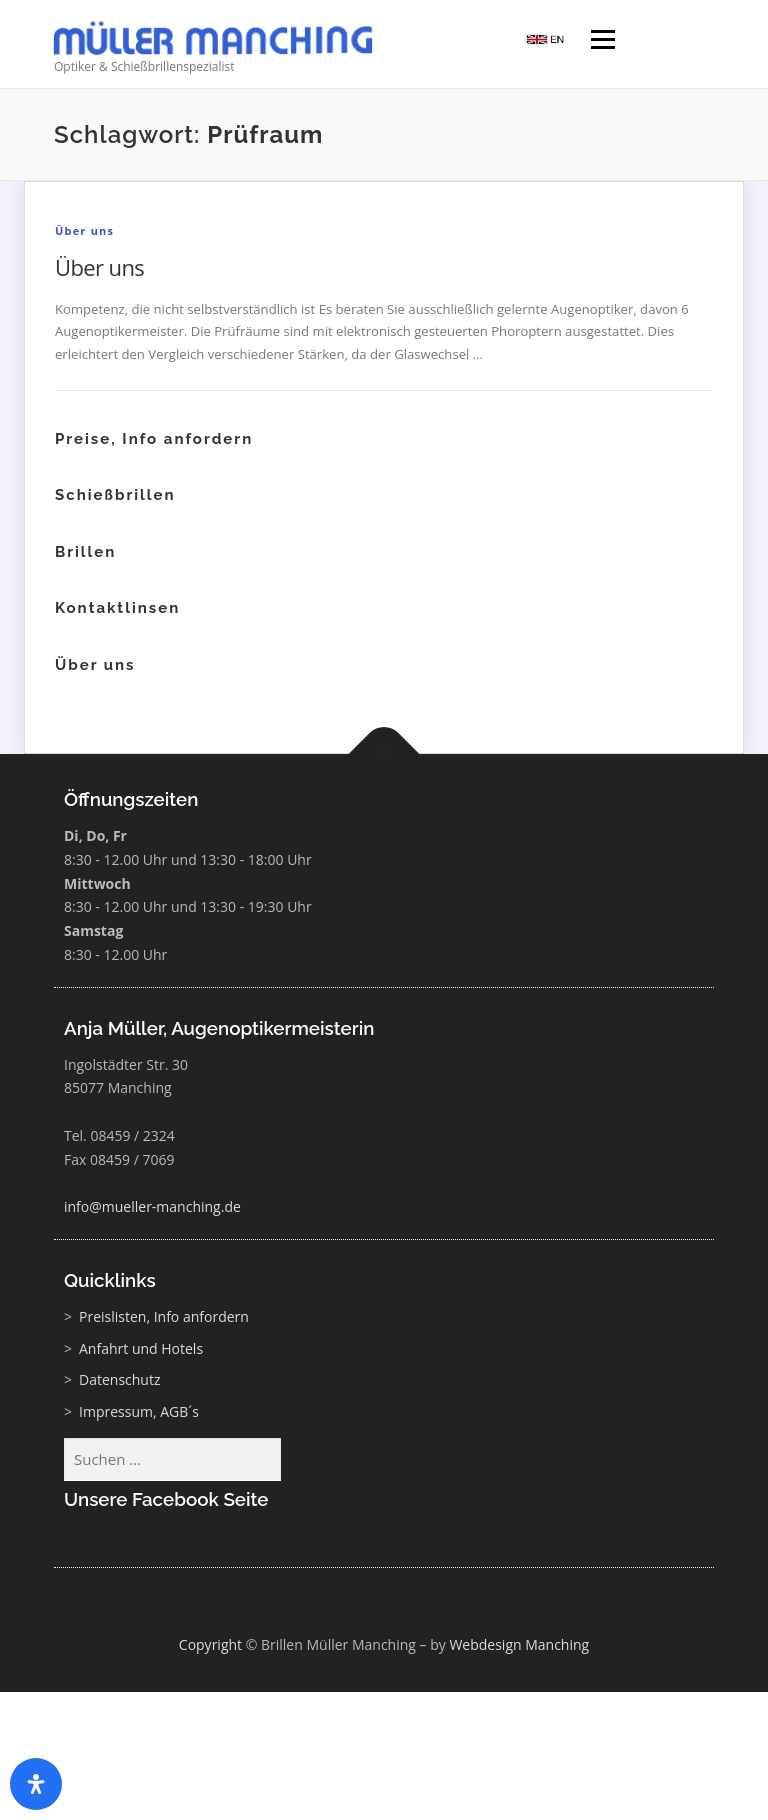  Describe the element at coordinates (36, 1784) in the screenshot. I see `[Öffnen Sie das Bedienfeld „Barrierefreiheit“.]` at that location.